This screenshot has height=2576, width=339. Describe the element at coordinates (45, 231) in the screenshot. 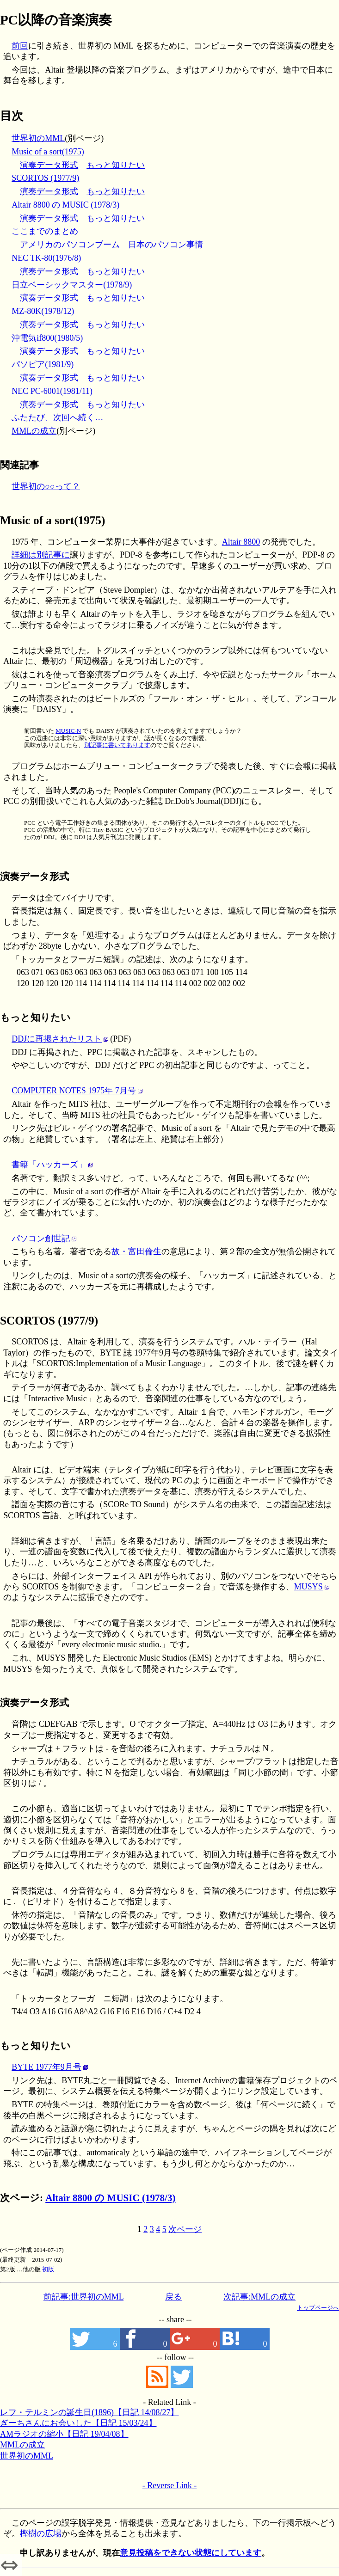

I see `ここまでのまとめ` at that location.